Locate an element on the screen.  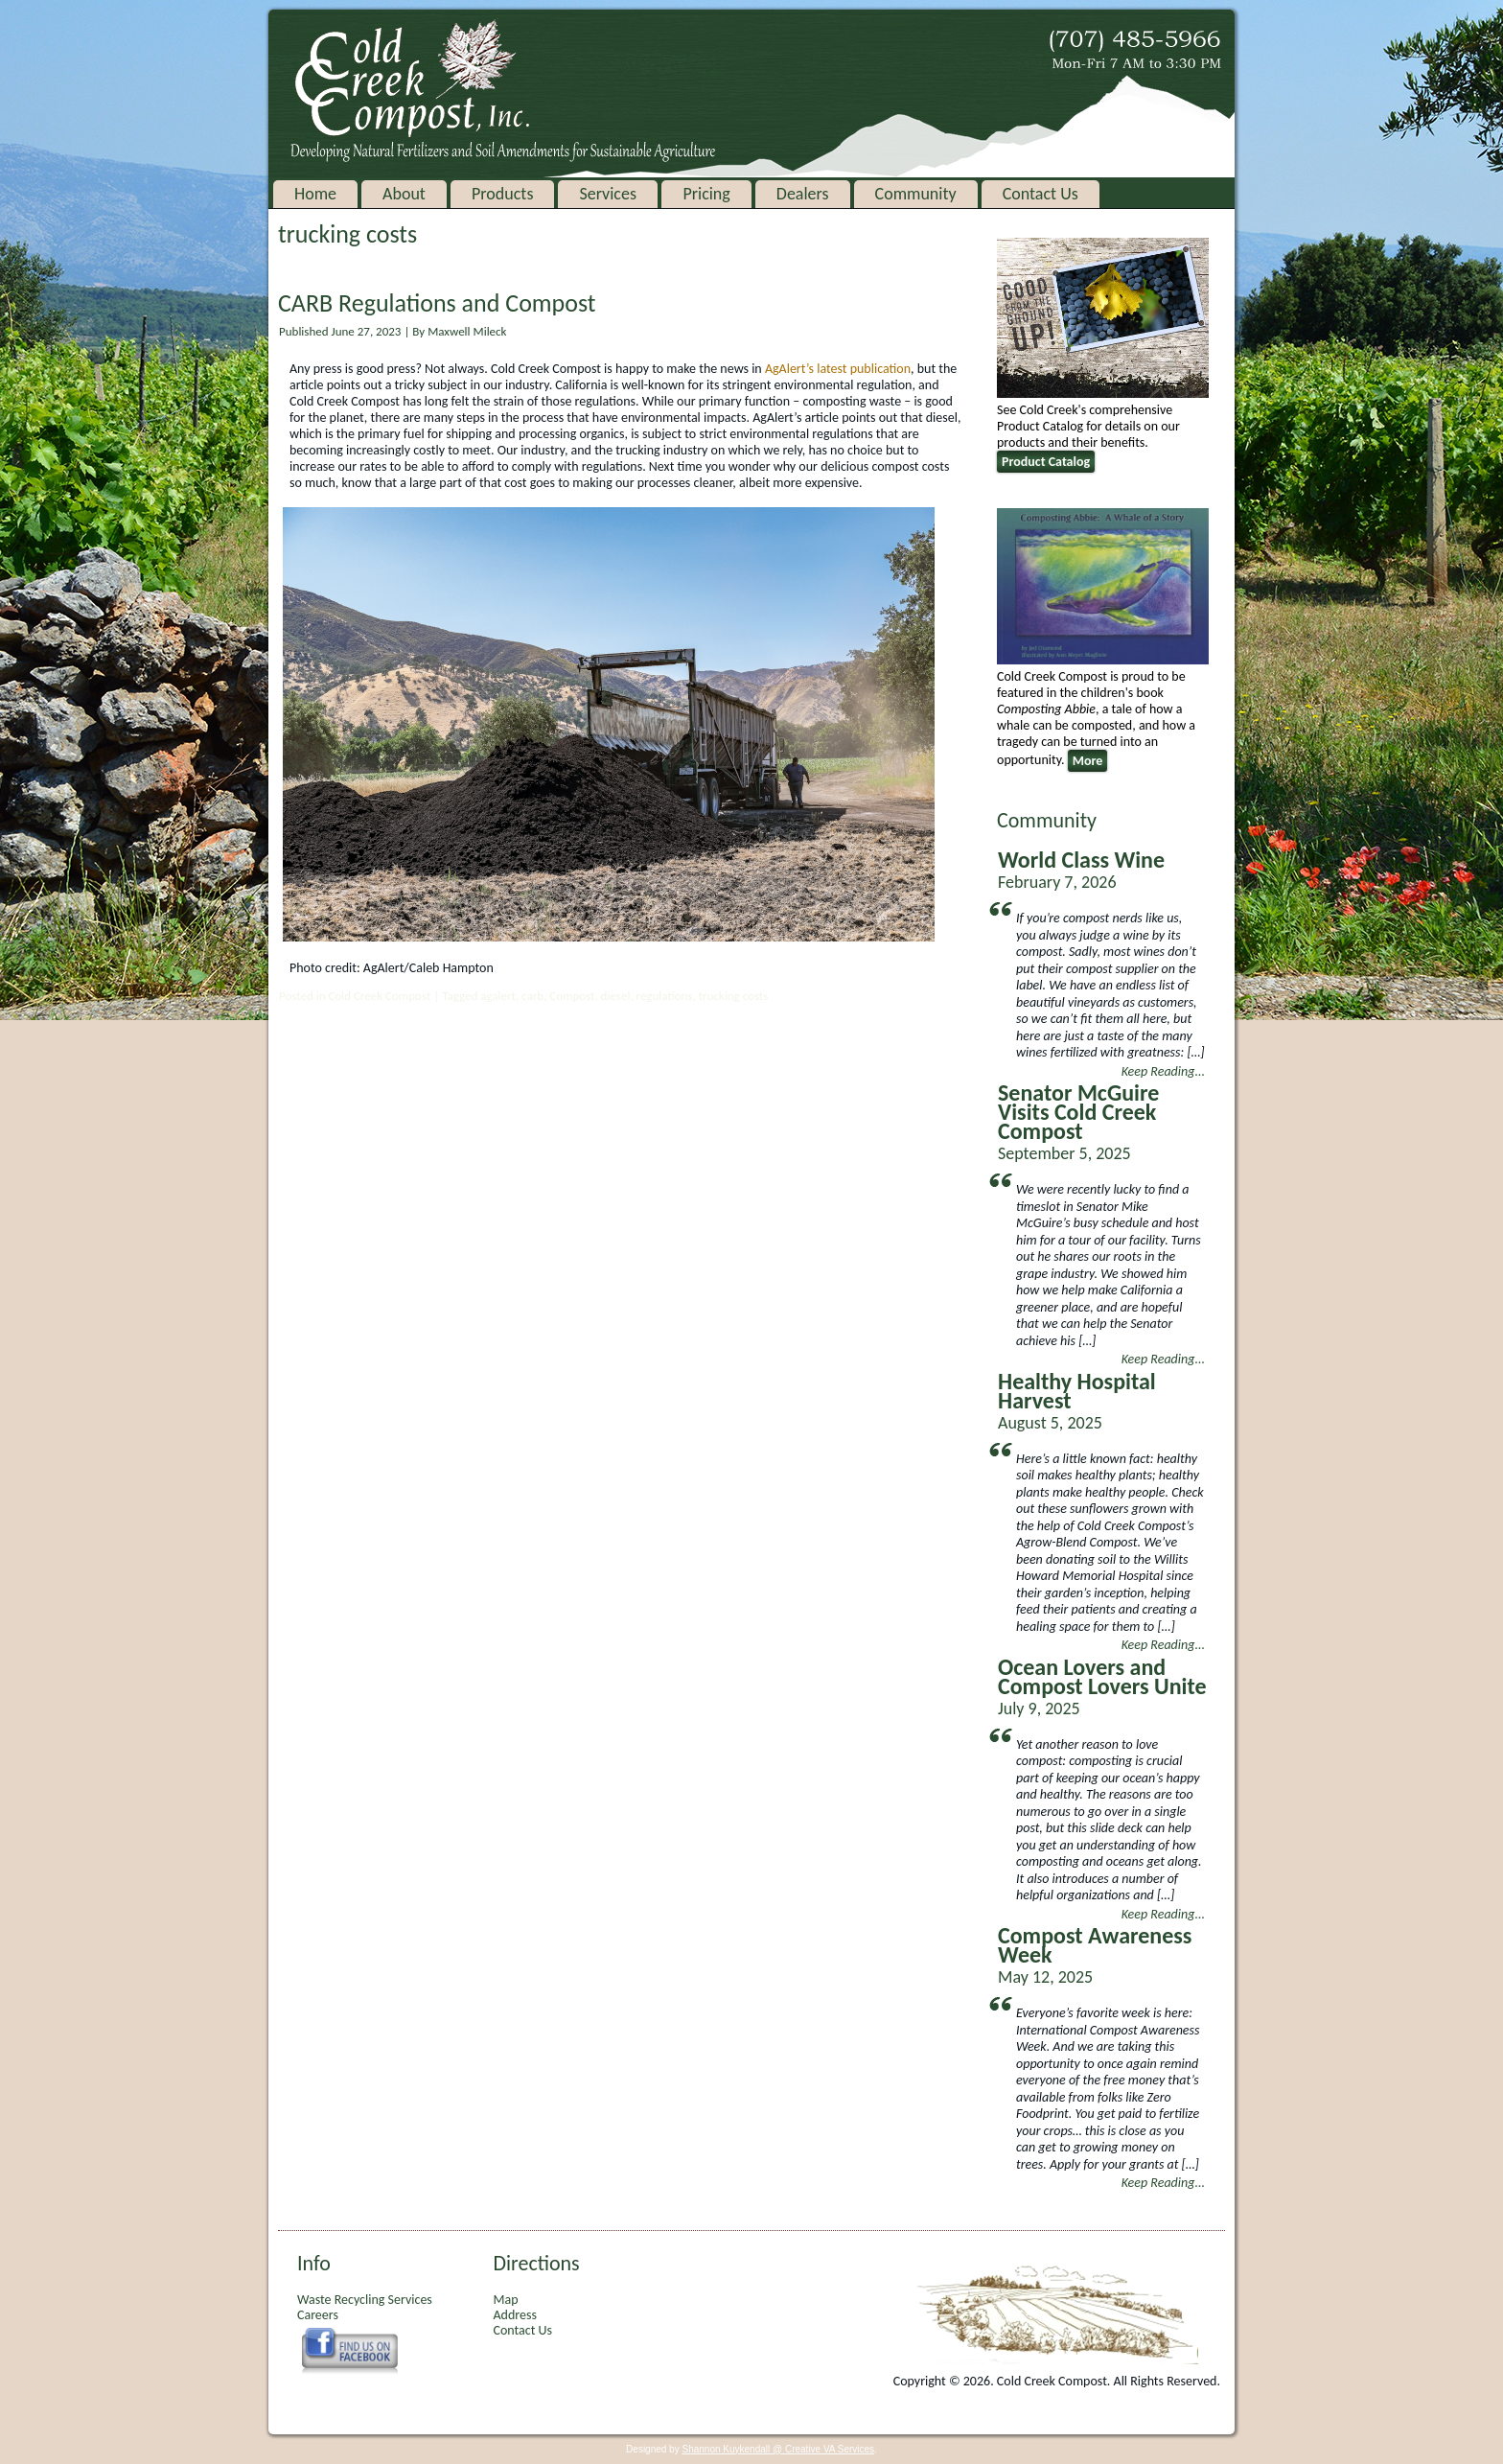
regulations is located at coordinates (664, 995).